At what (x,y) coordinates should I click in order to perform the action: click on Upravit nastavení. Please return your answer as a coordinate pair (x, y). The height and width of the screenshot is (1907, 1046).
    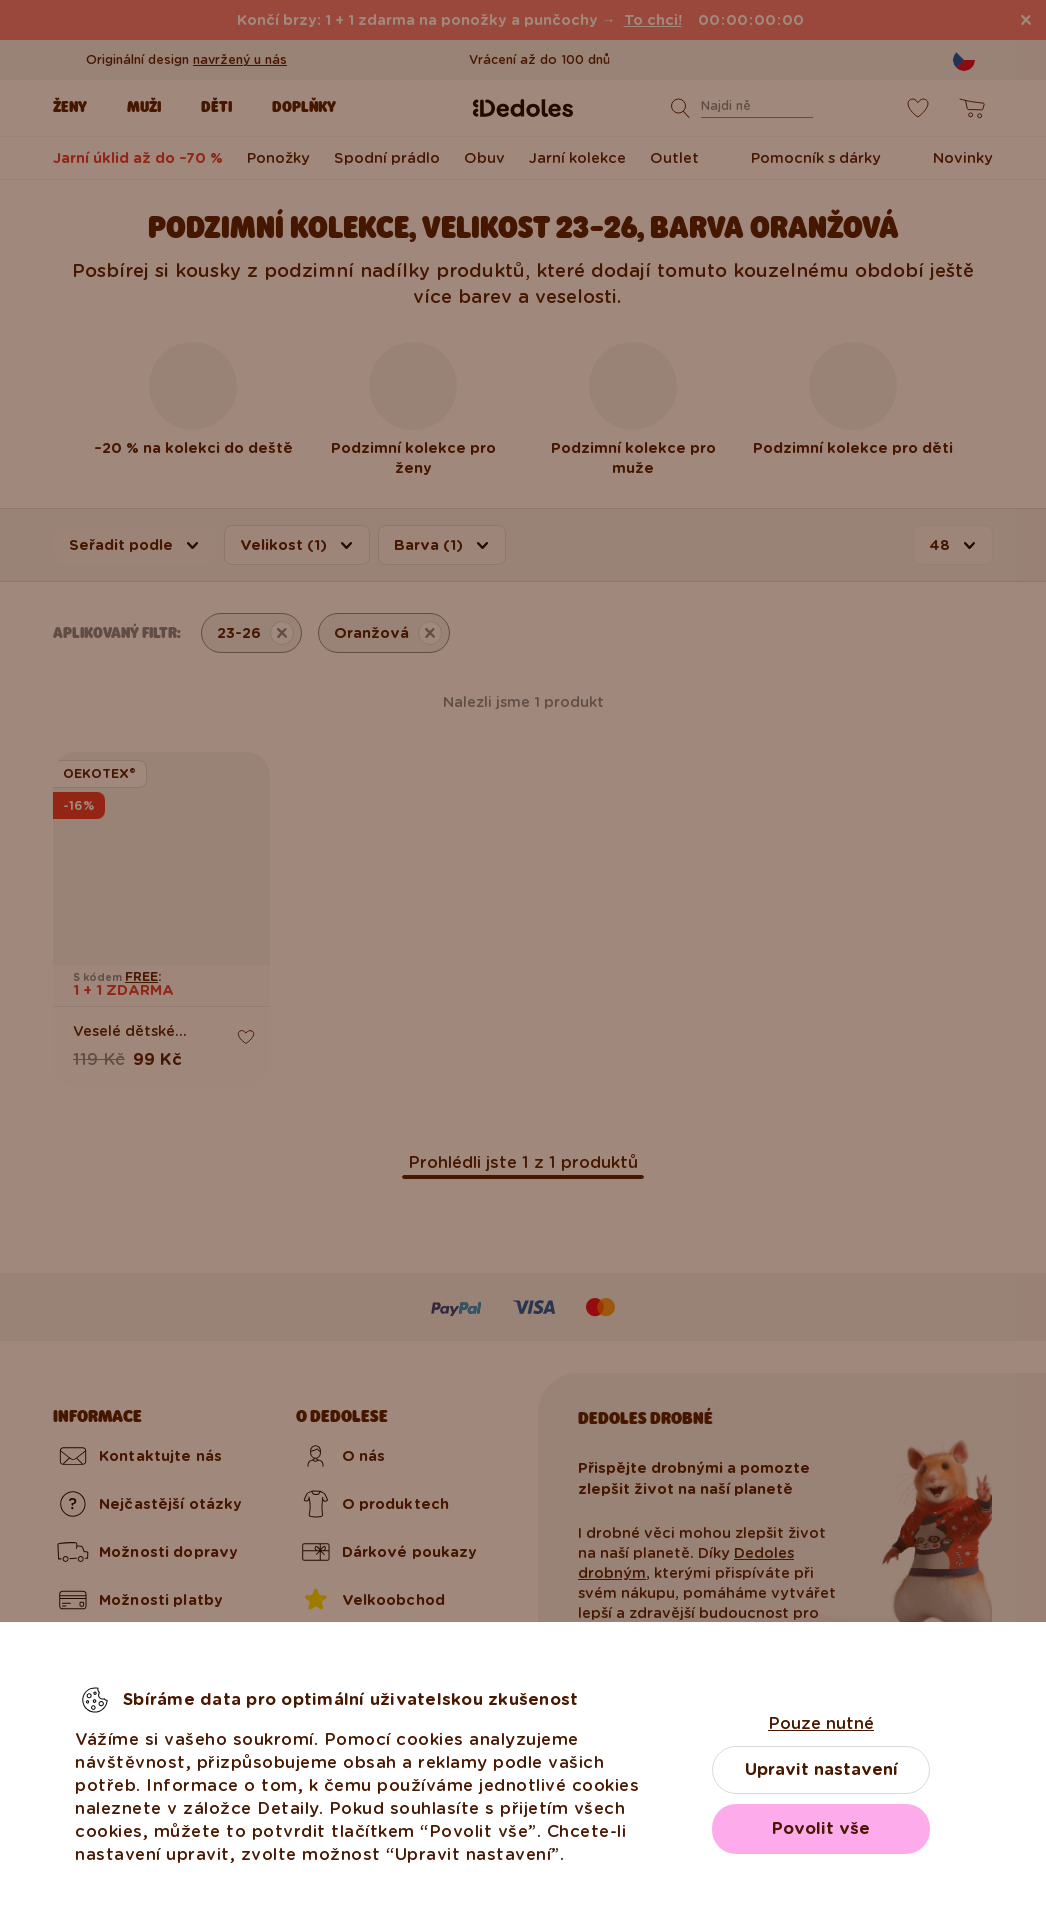
    Looking at the image, I should click on (821, 1769).